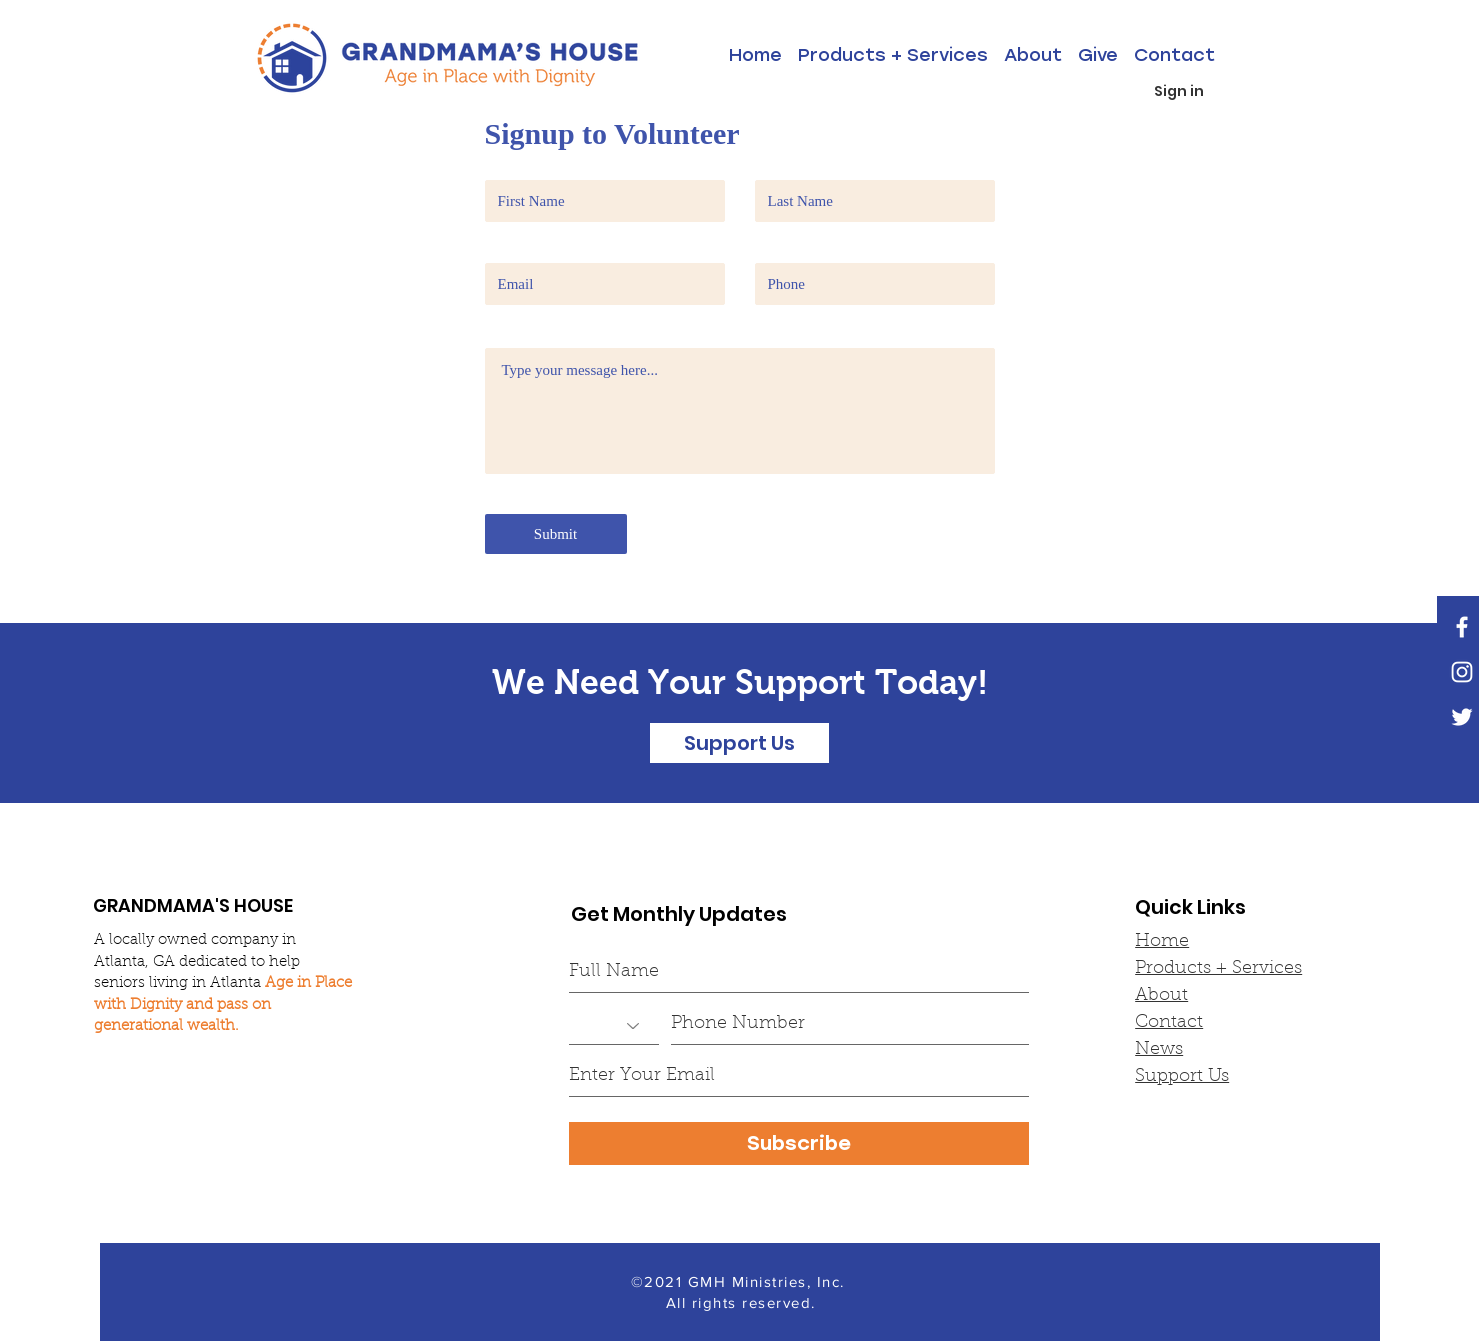 The image size is (1479, 1342). Describe the element at coordinates (1159, 1050) in the screenshot. I see `News` at that location.